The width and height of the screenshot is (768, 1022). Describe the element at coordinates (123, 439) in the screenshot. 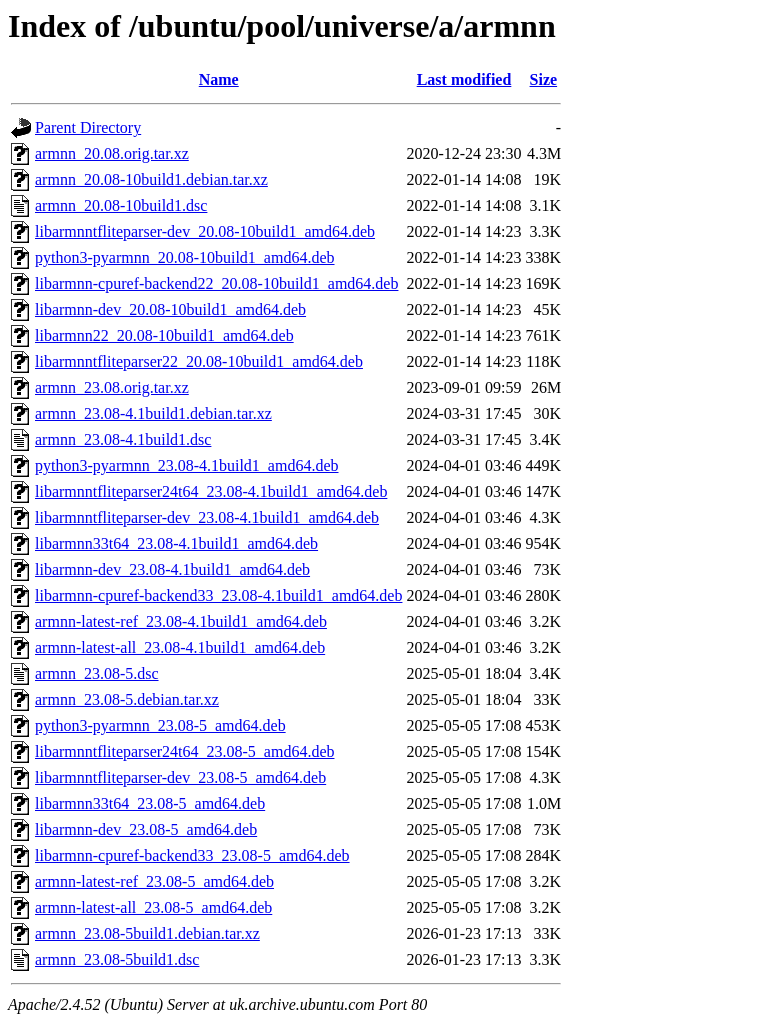

I see `armnn_23.08-4.1build1.dsc` at that location.